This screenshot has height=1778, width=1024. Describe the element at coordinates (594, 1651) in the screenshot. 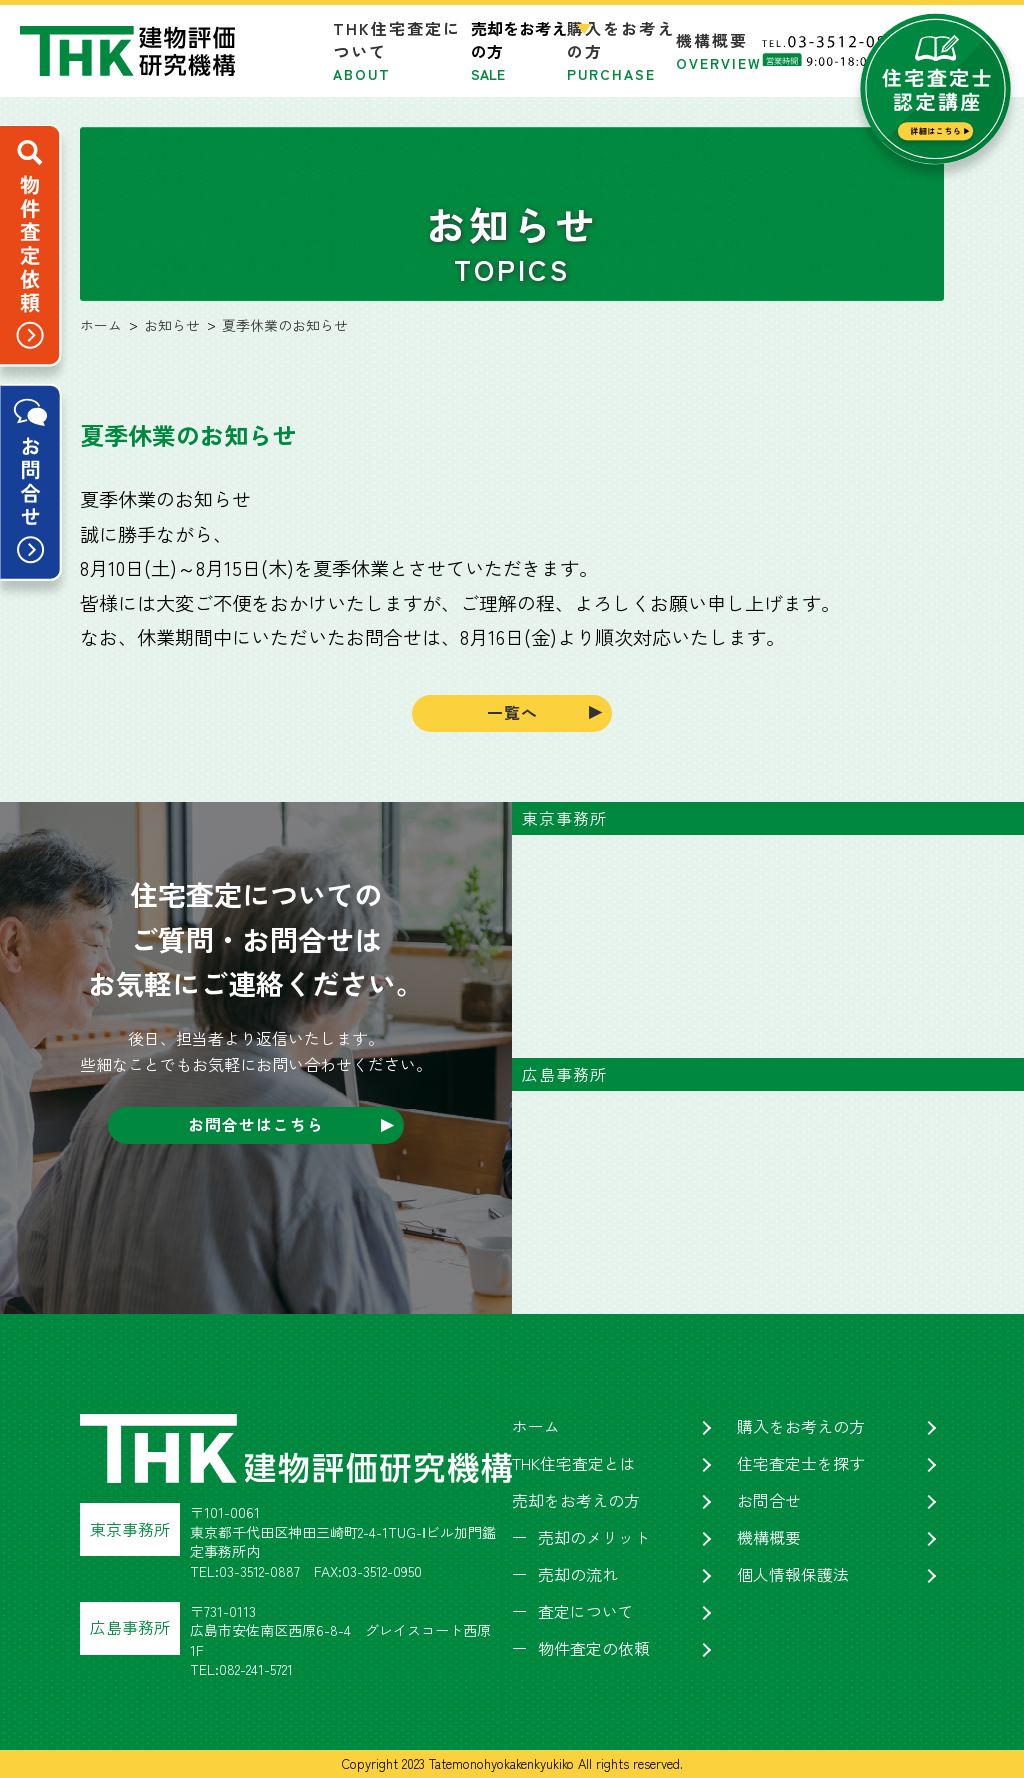

I see `物件査定の依頼` at that location.